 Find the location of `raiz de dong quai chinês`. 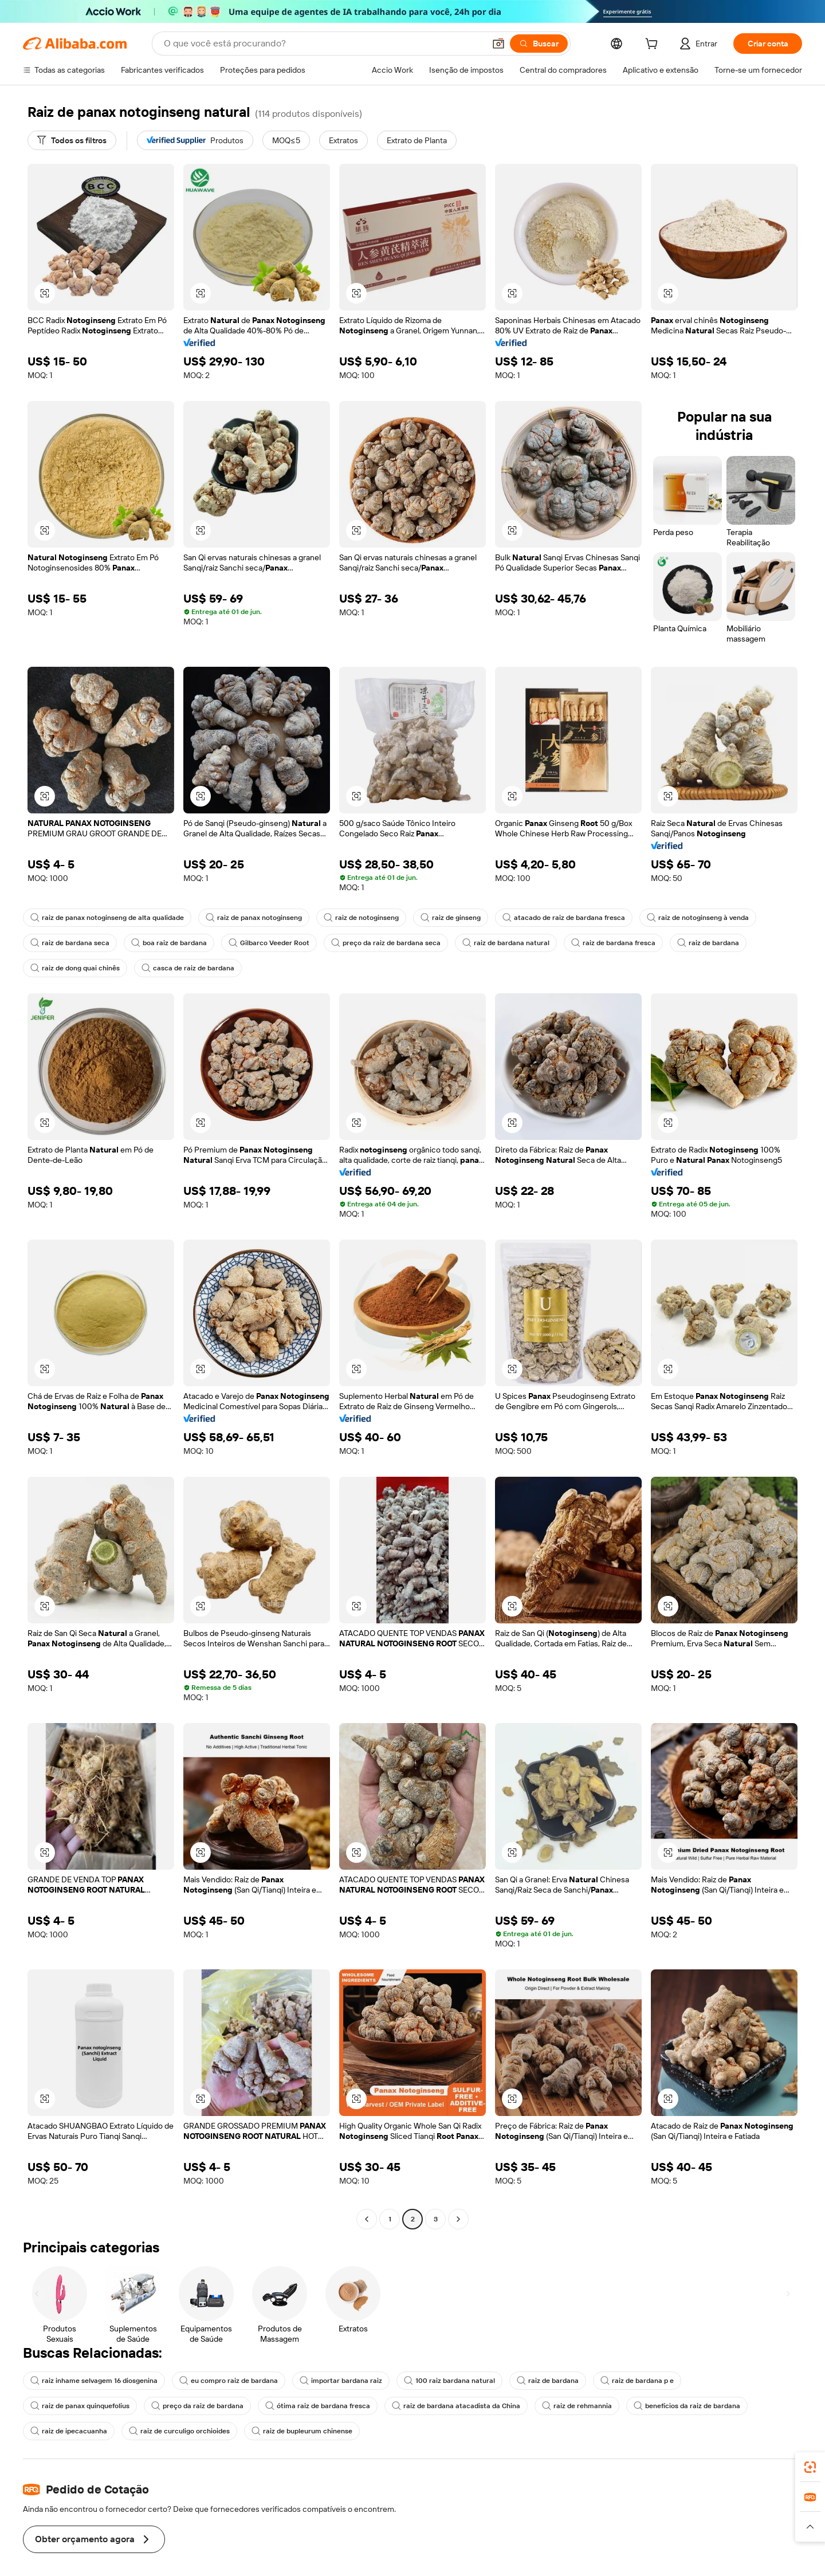

raiz de dong quai chinês is located at coordinates (73, 968).